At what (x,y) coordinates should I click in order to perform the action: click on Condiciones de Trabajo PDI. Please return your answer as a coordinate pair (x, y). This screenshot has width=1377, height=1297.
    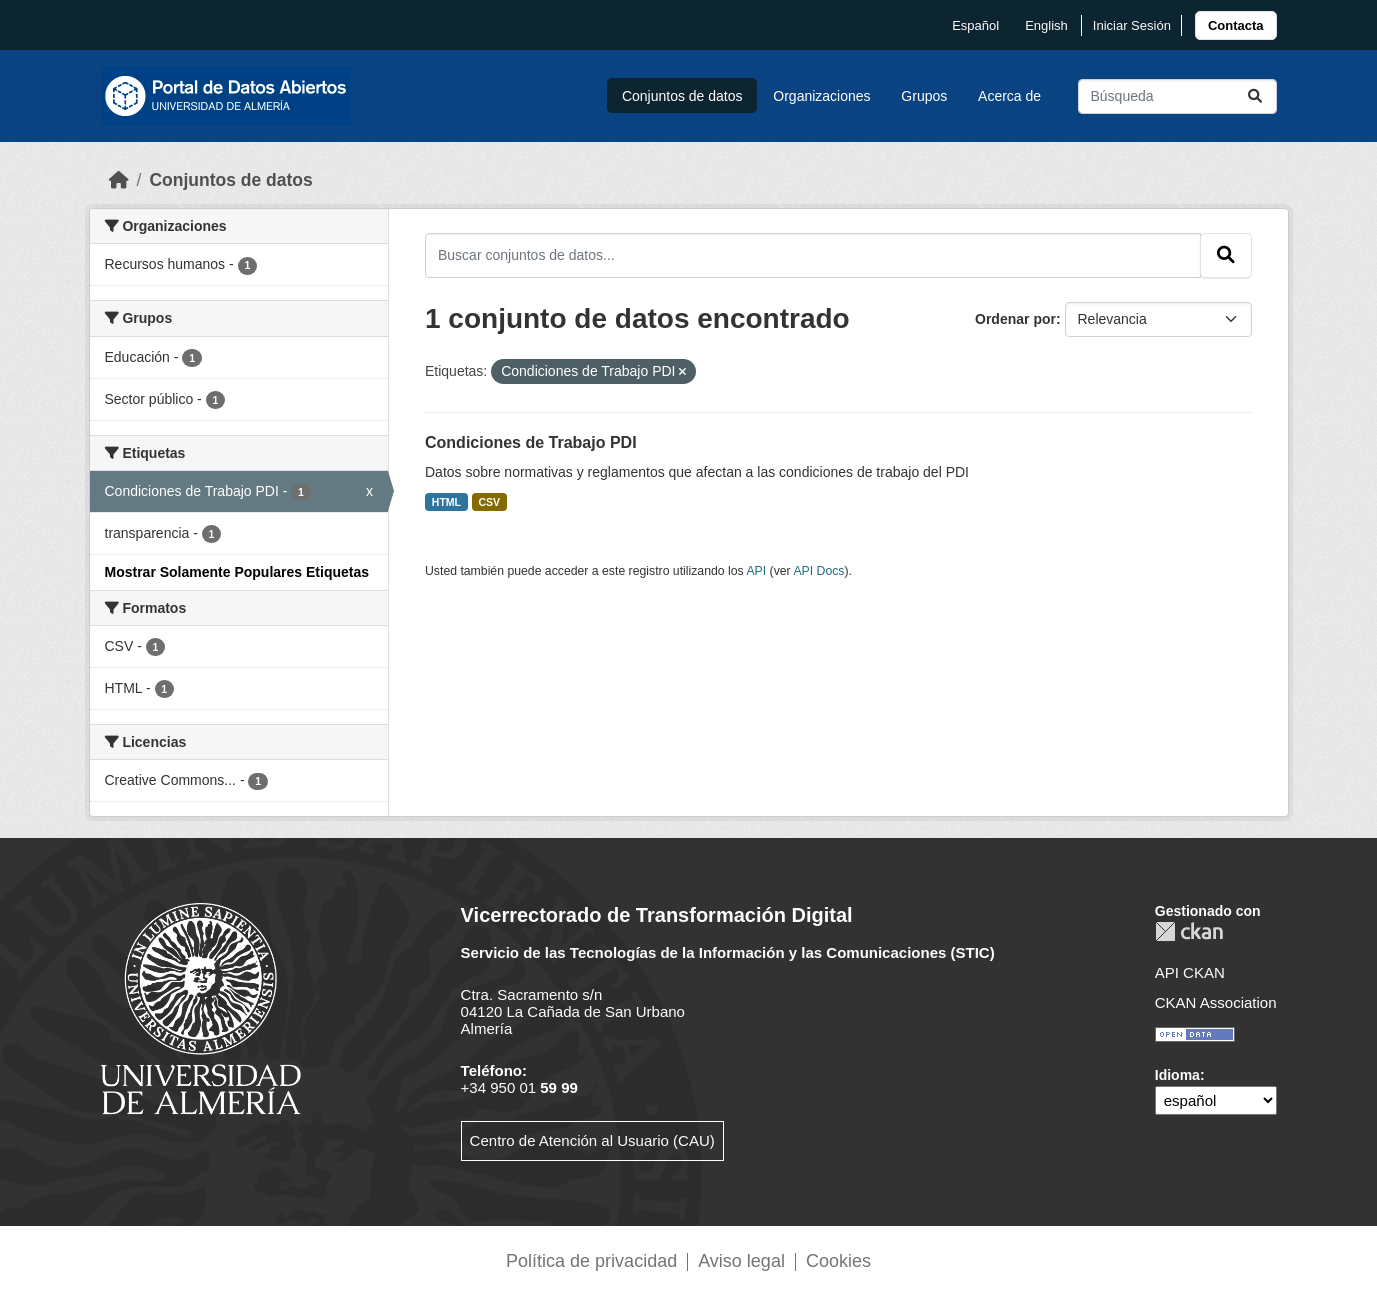
    Looking at the image, I should click on (531, 442).